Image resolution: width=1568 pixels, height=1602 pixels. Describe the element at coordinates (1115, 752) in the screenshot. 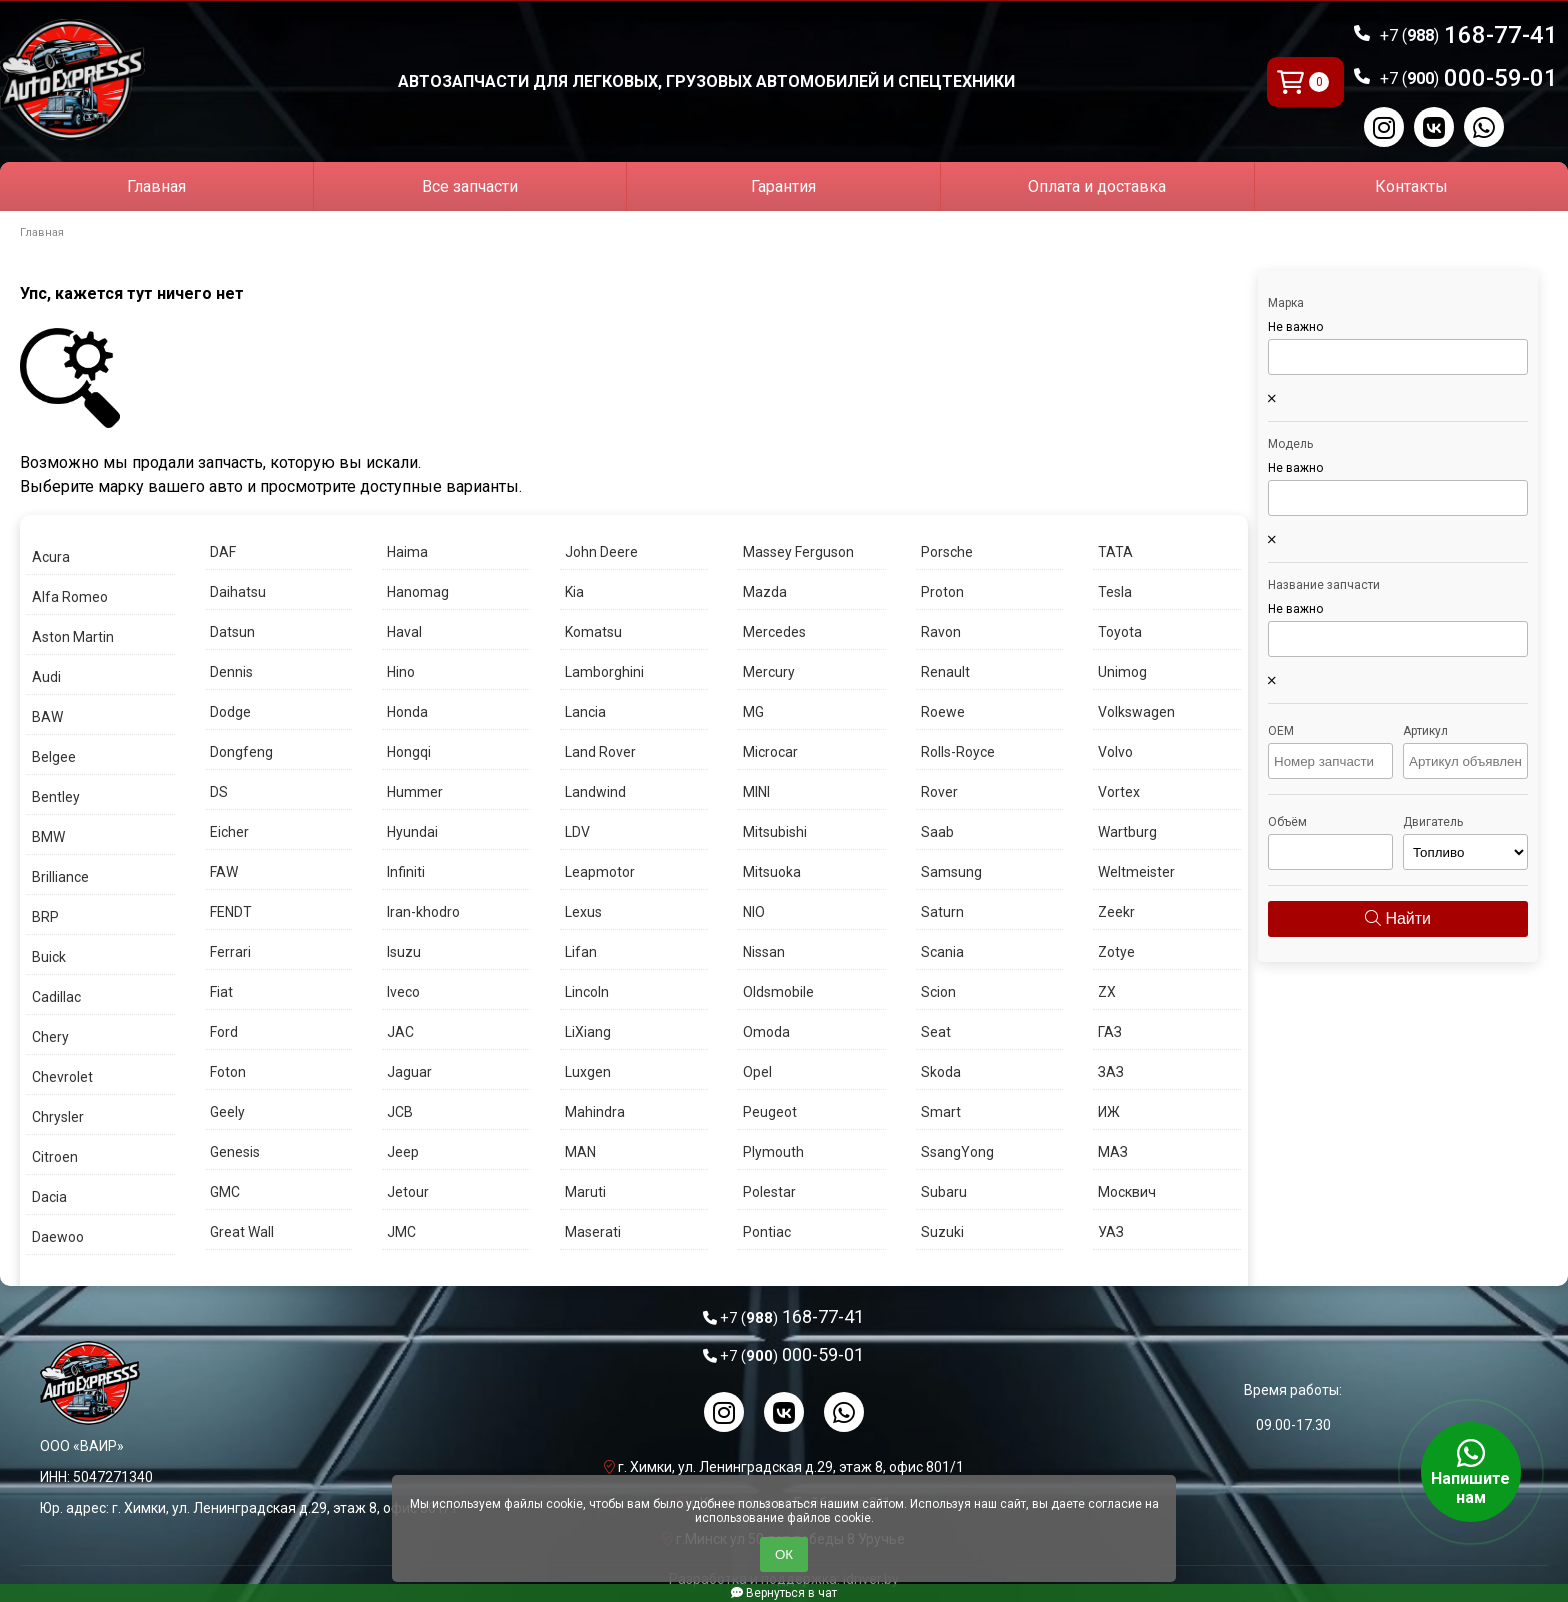

I see `Volvo` at that location.